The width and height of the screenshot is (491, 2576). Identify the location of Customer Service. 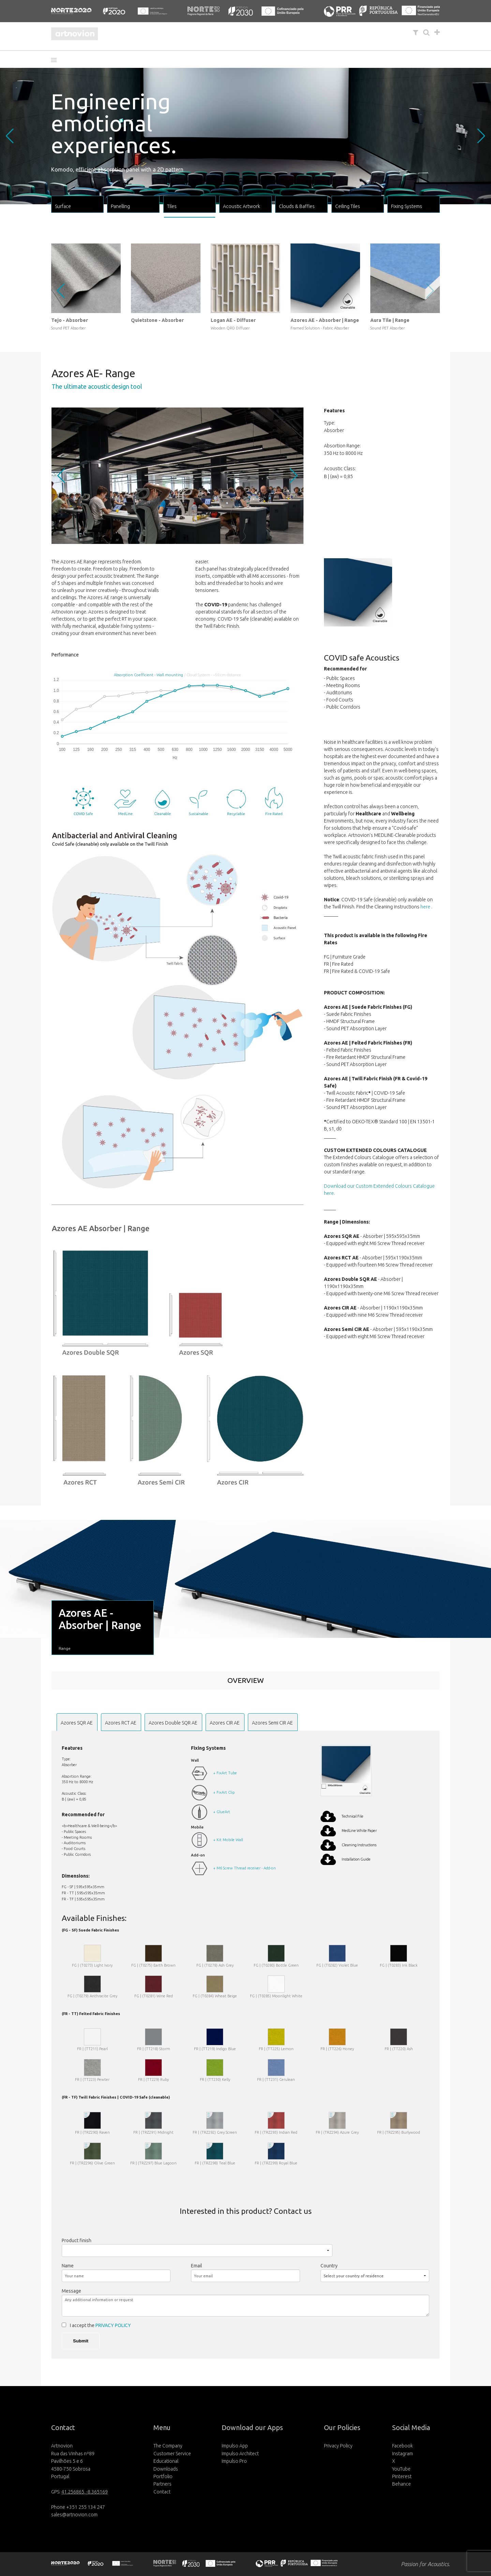
(172, 2453).